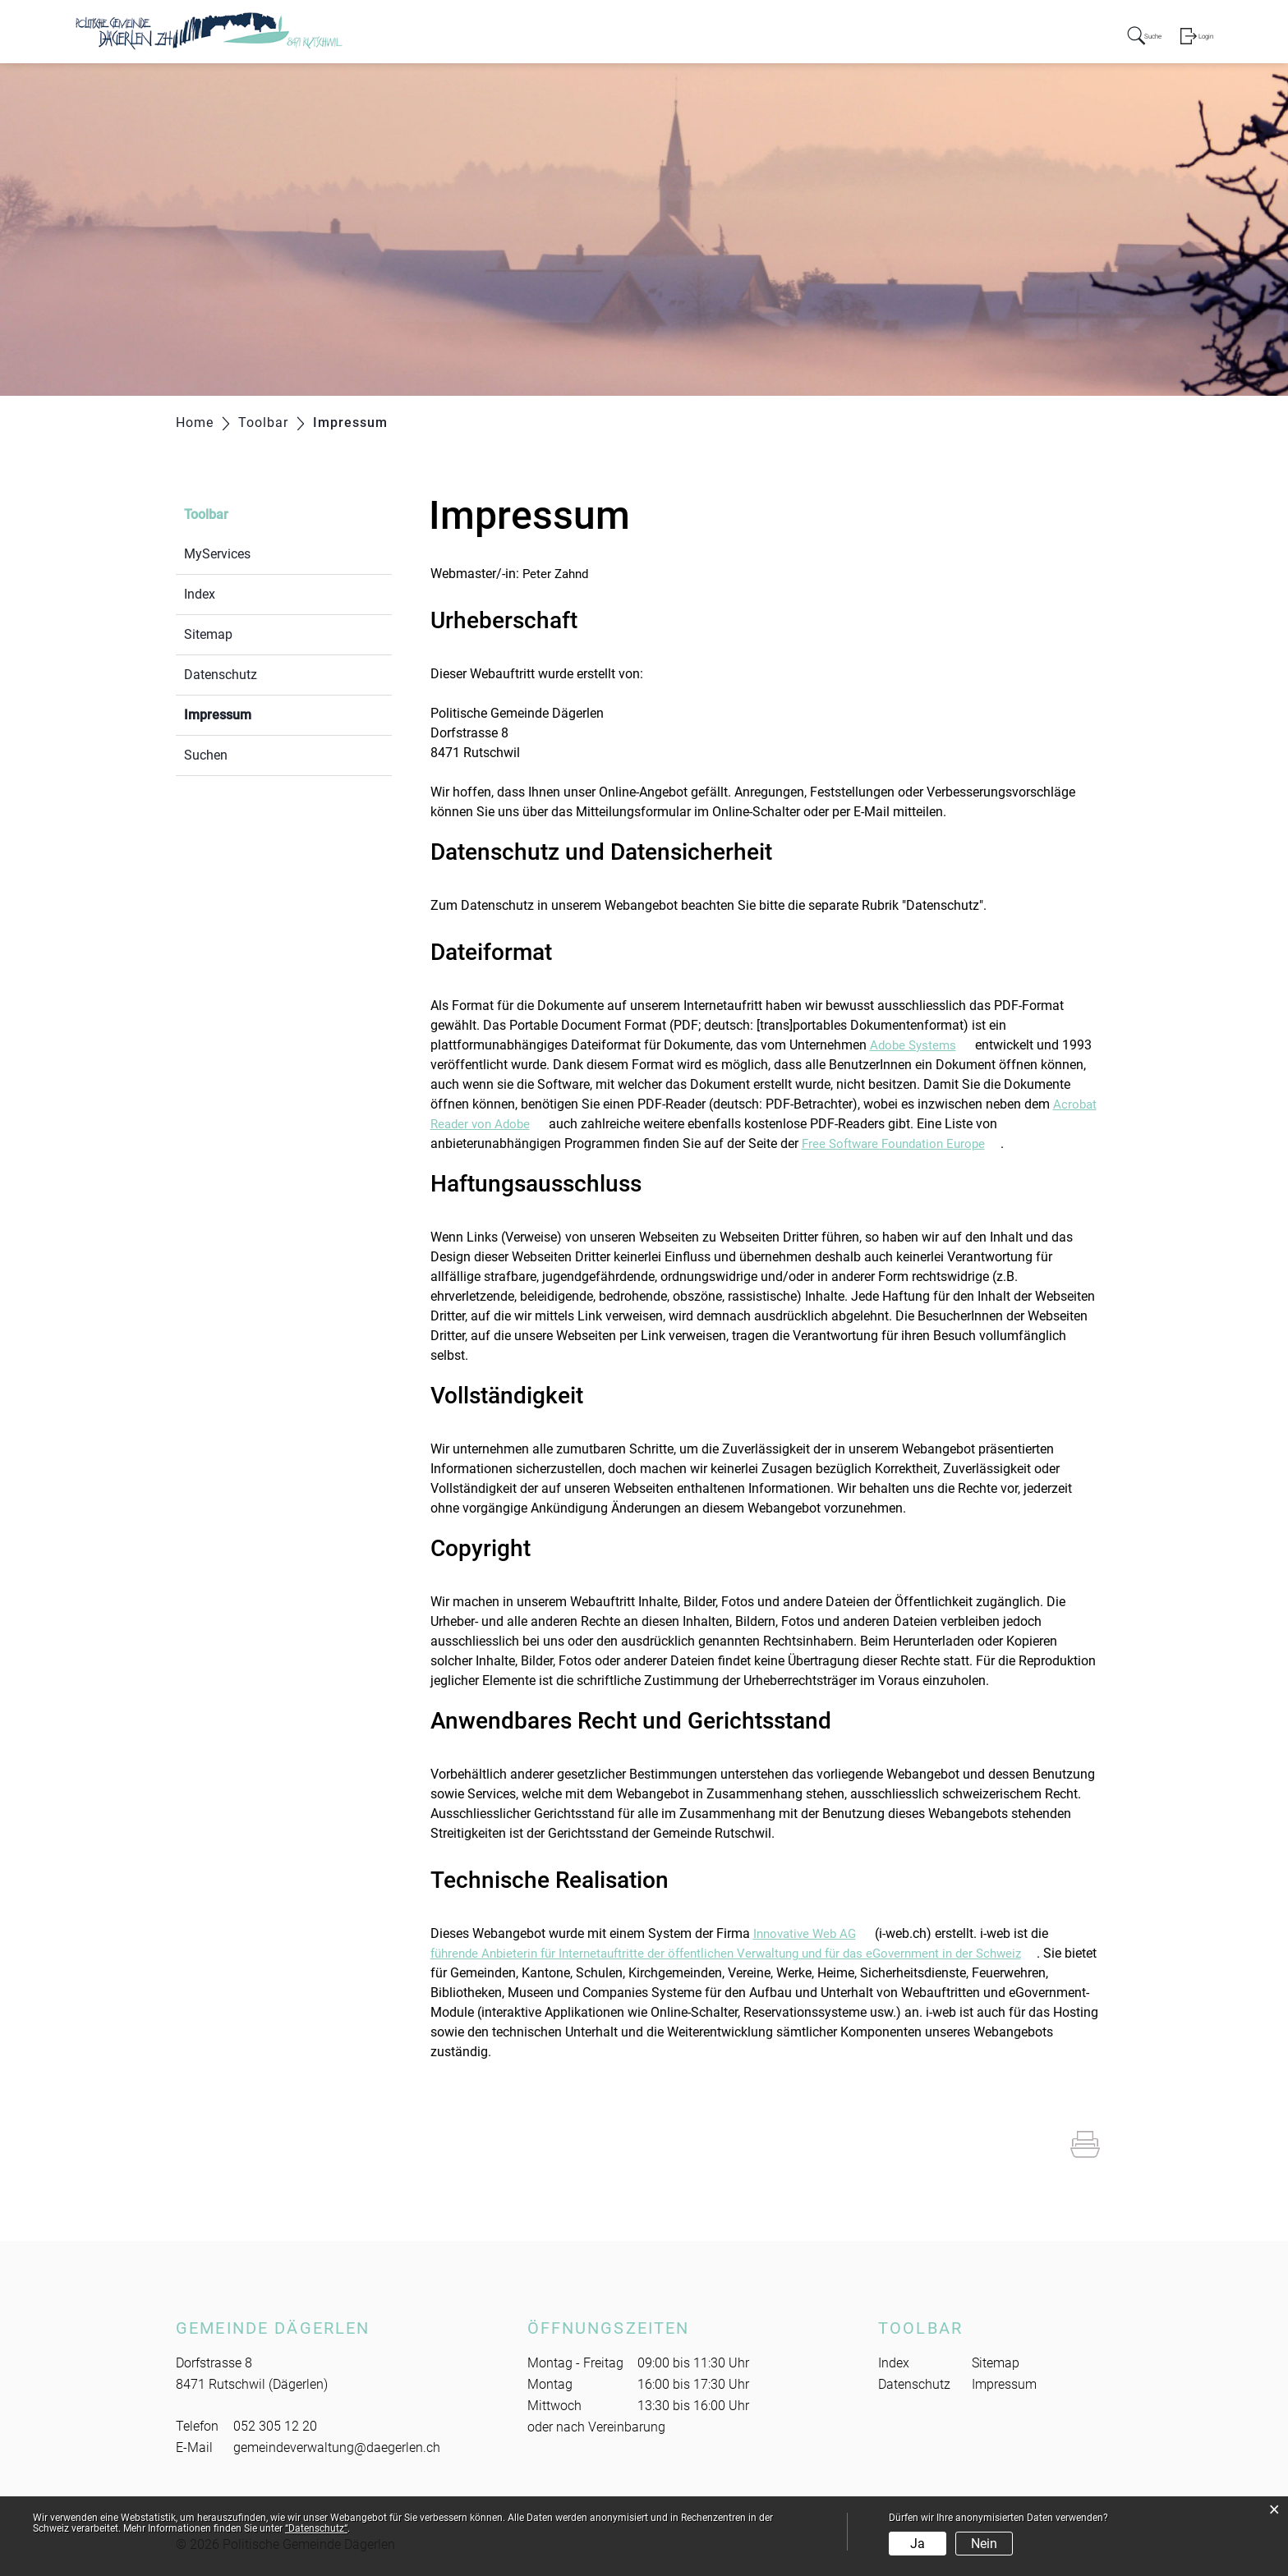 Image resolution: width=1288 pixels, height=2576 pixels. Describe the element at coordinates (816, 1933) in the screenshot. I see `Innovative Web AG` at that location.